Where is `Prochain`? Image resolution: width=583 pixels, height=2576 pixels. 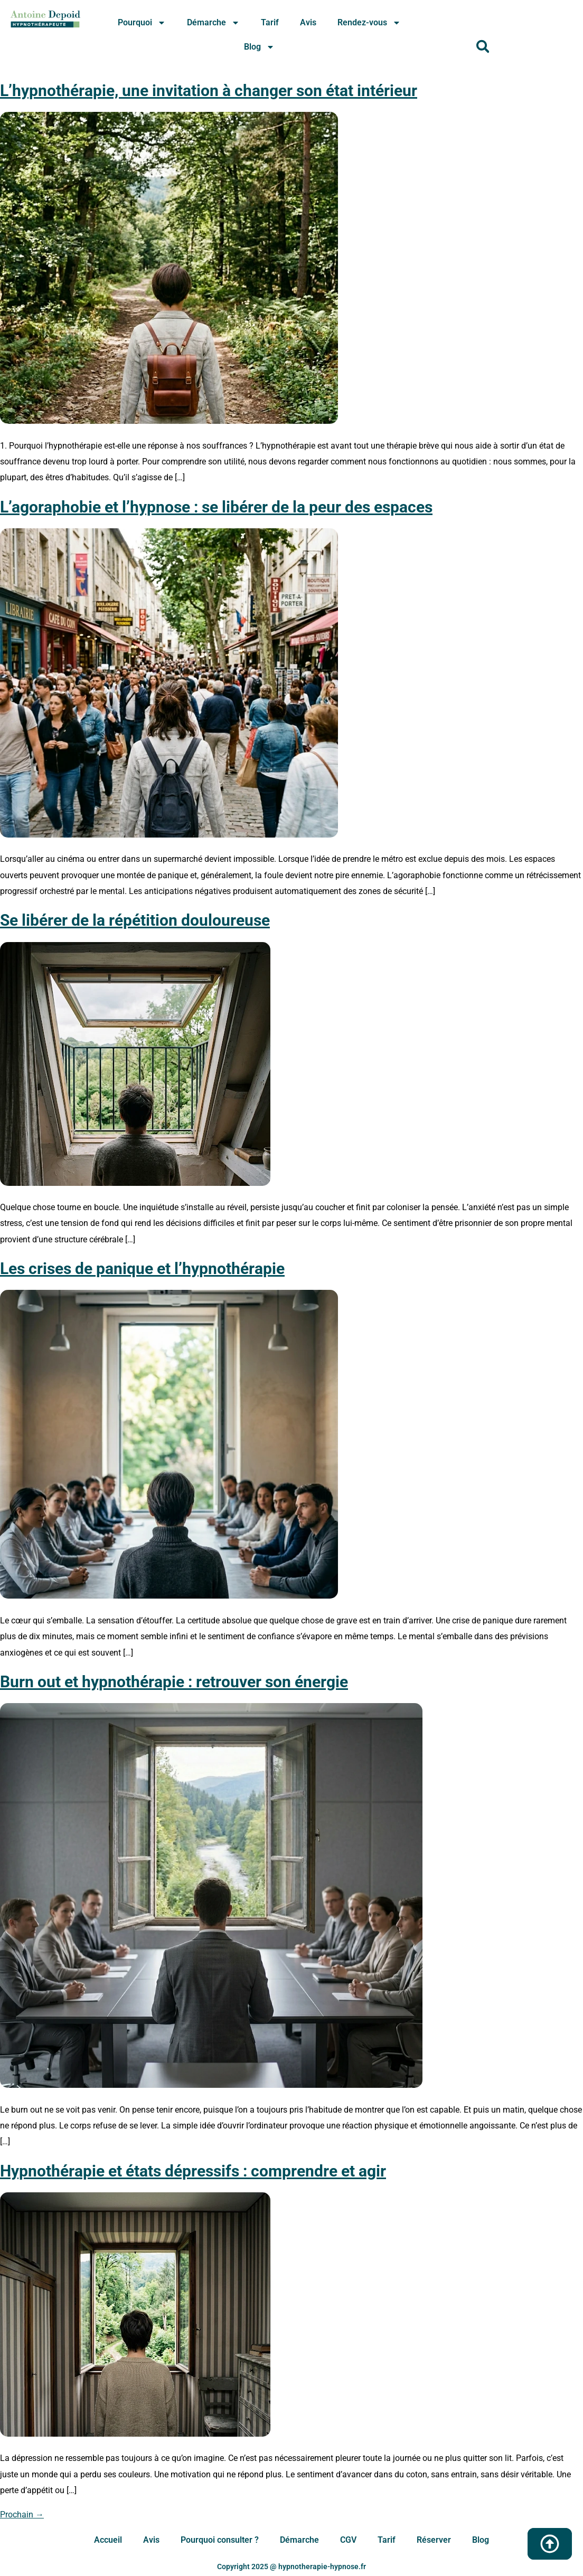
Prochain is located at coordinates (22, 2515).